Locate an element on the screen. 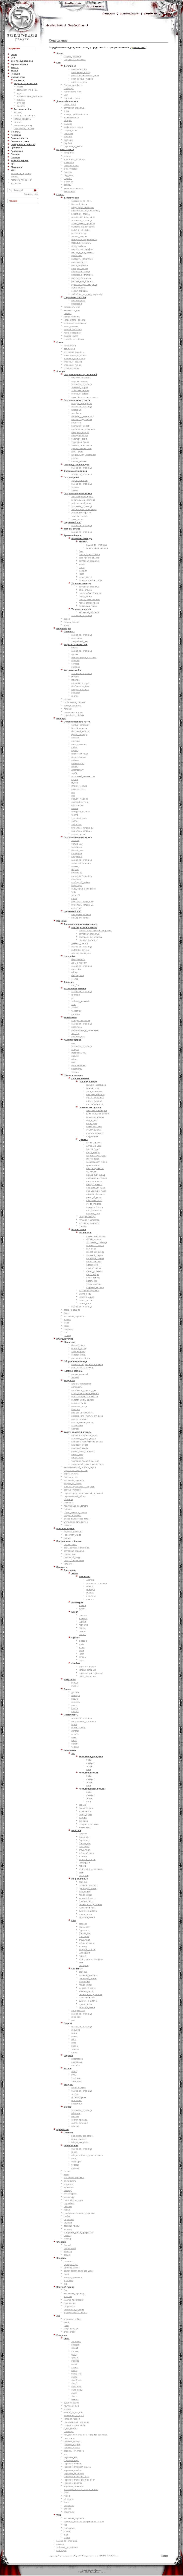 Image resolution: width=183 pixels, height=2576 pixels. септикон is located at coordinates (68, 133).